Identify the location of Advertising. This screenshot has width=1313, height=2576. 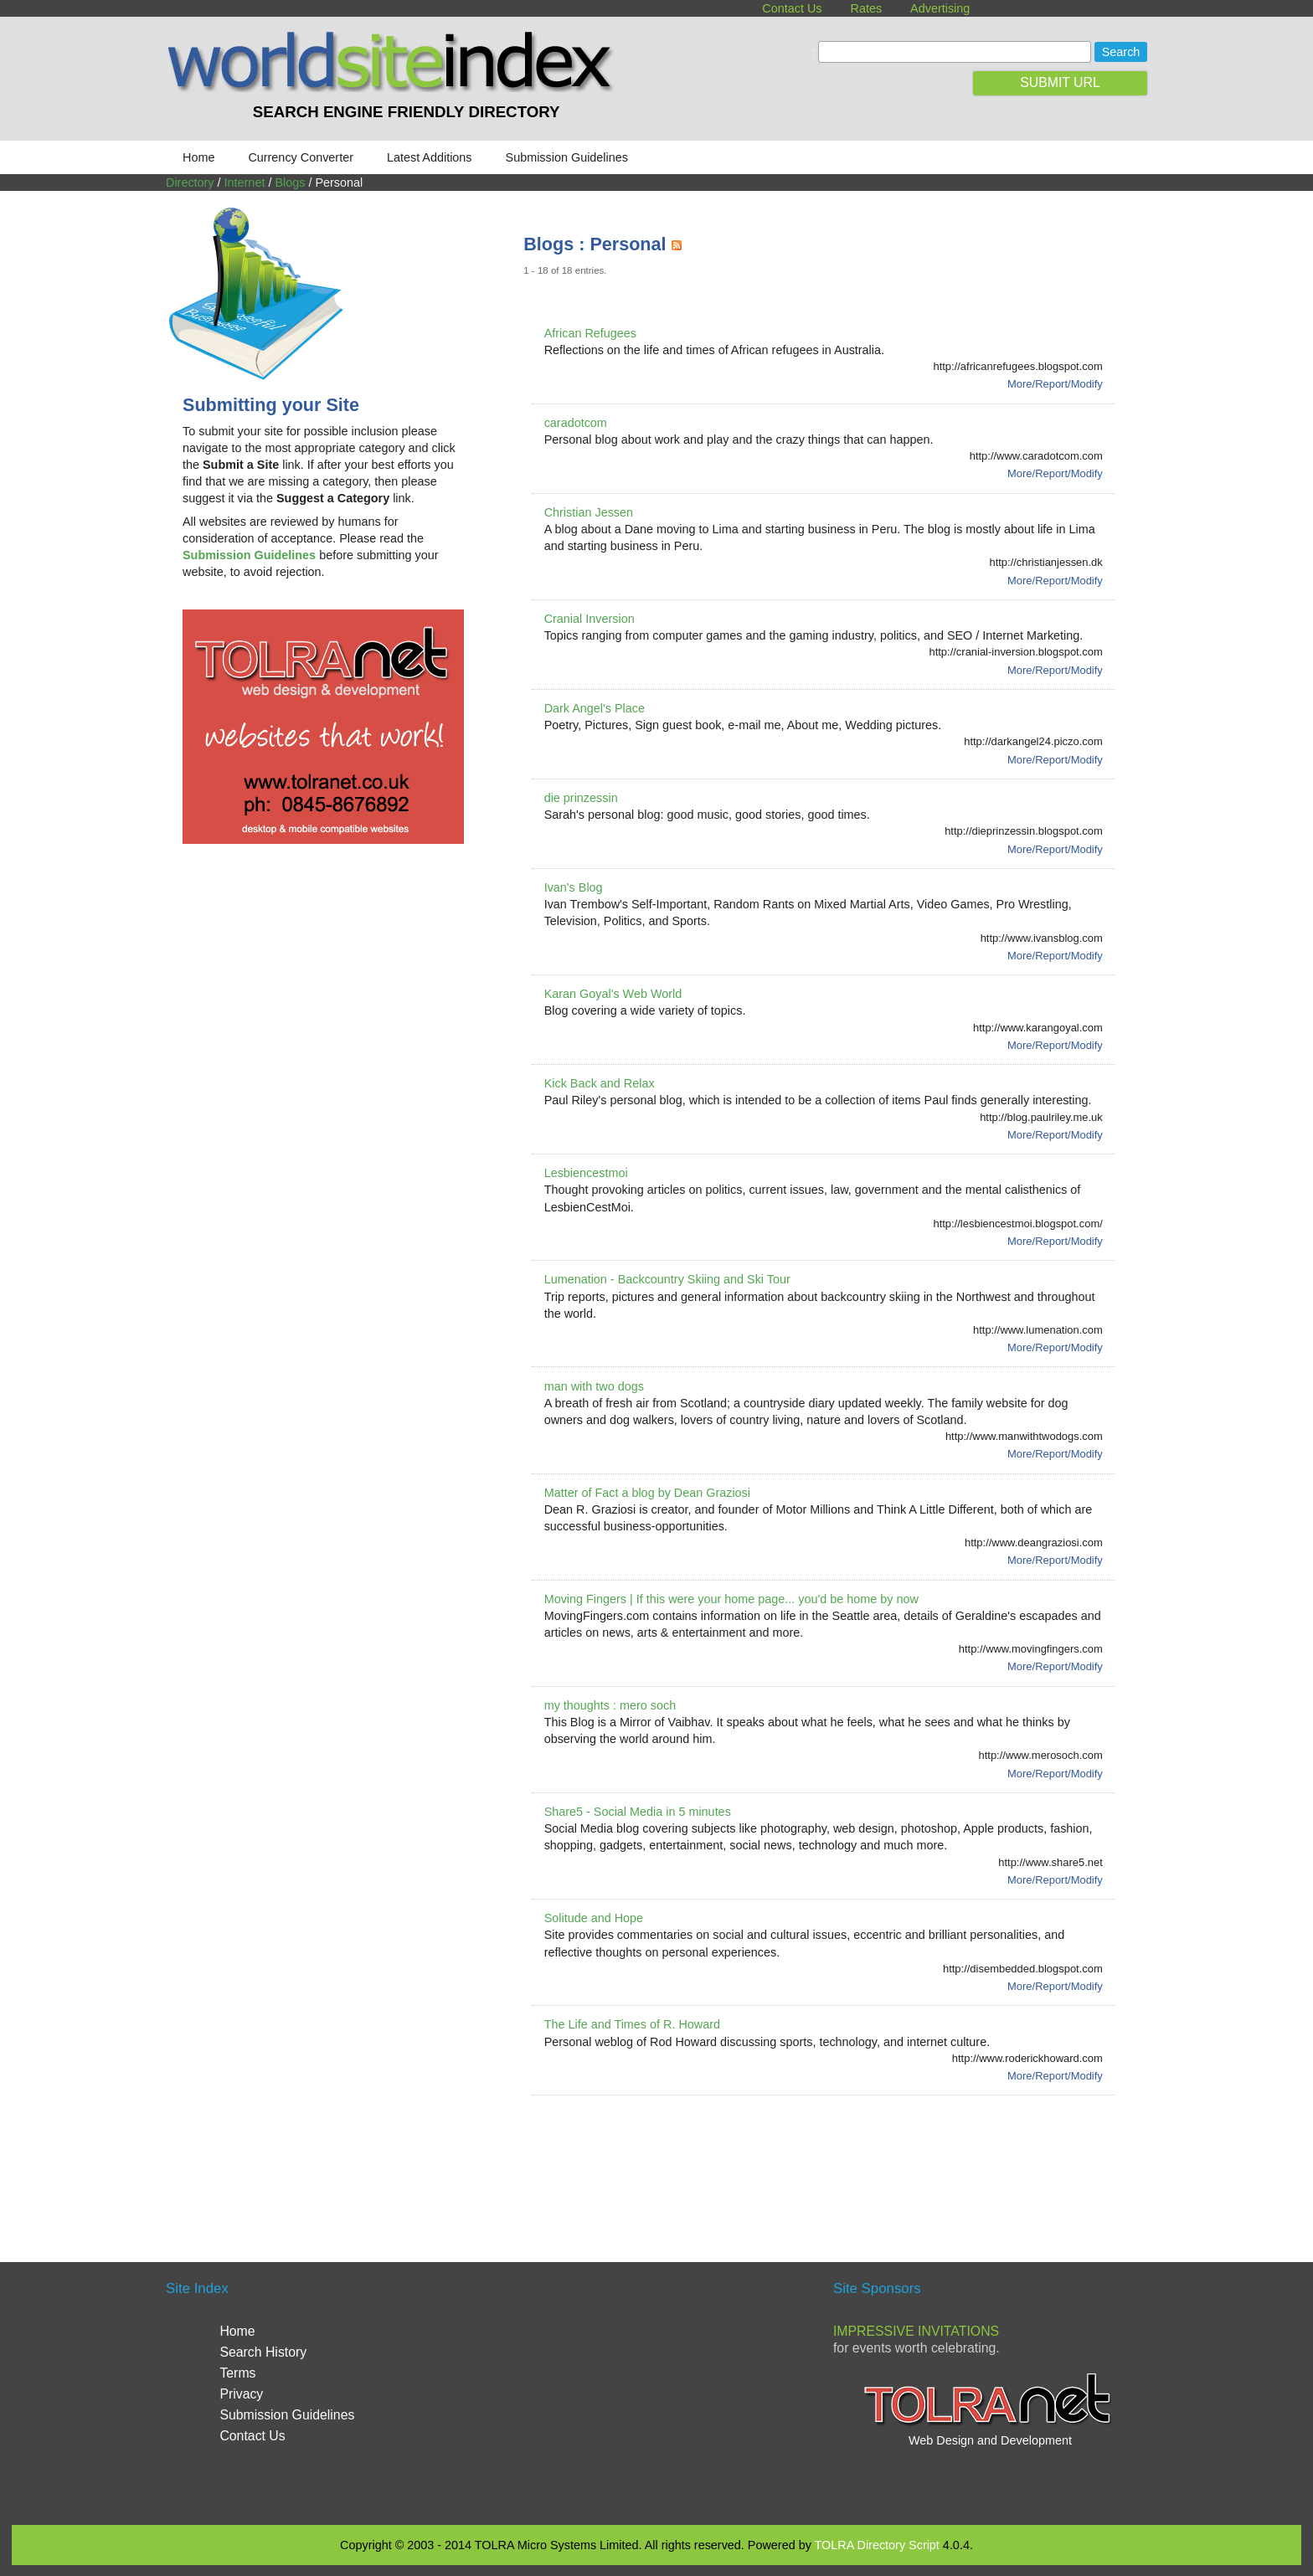
(940, 8).